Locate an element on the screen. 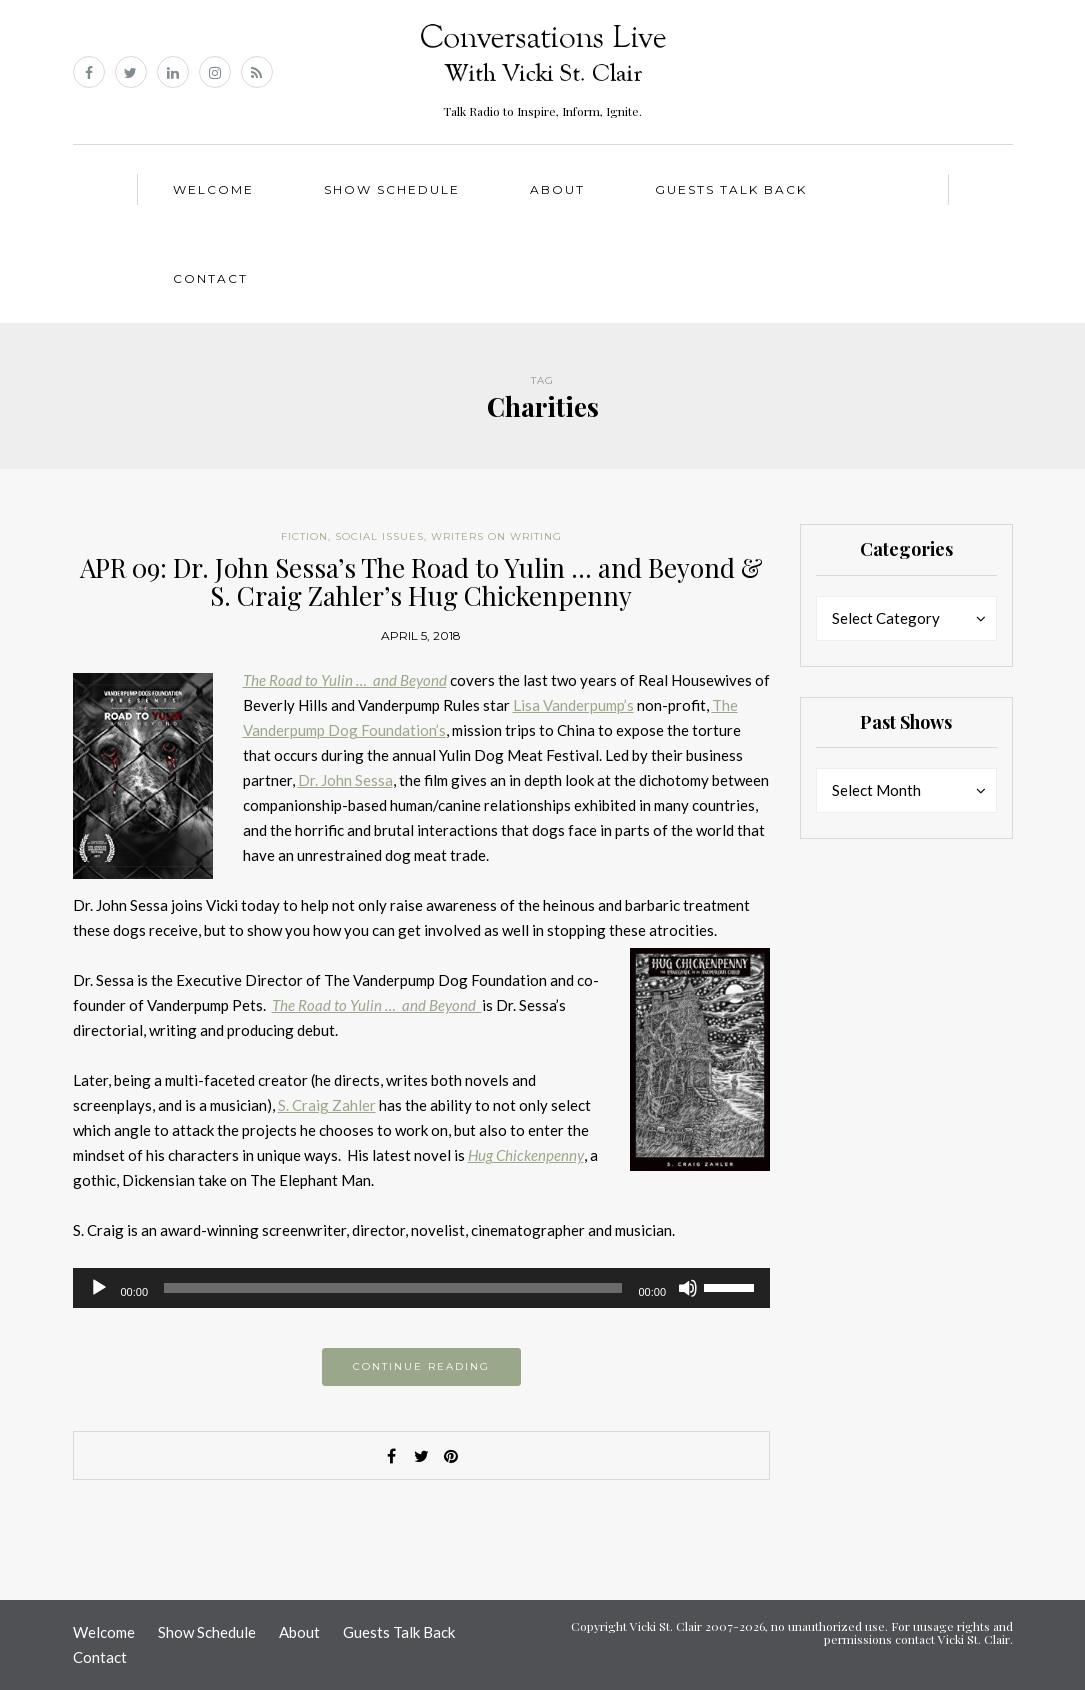 Image resolution: width=1085 pixels, height=1690 pixels. Social Issues is located at coordinates (379, 536).